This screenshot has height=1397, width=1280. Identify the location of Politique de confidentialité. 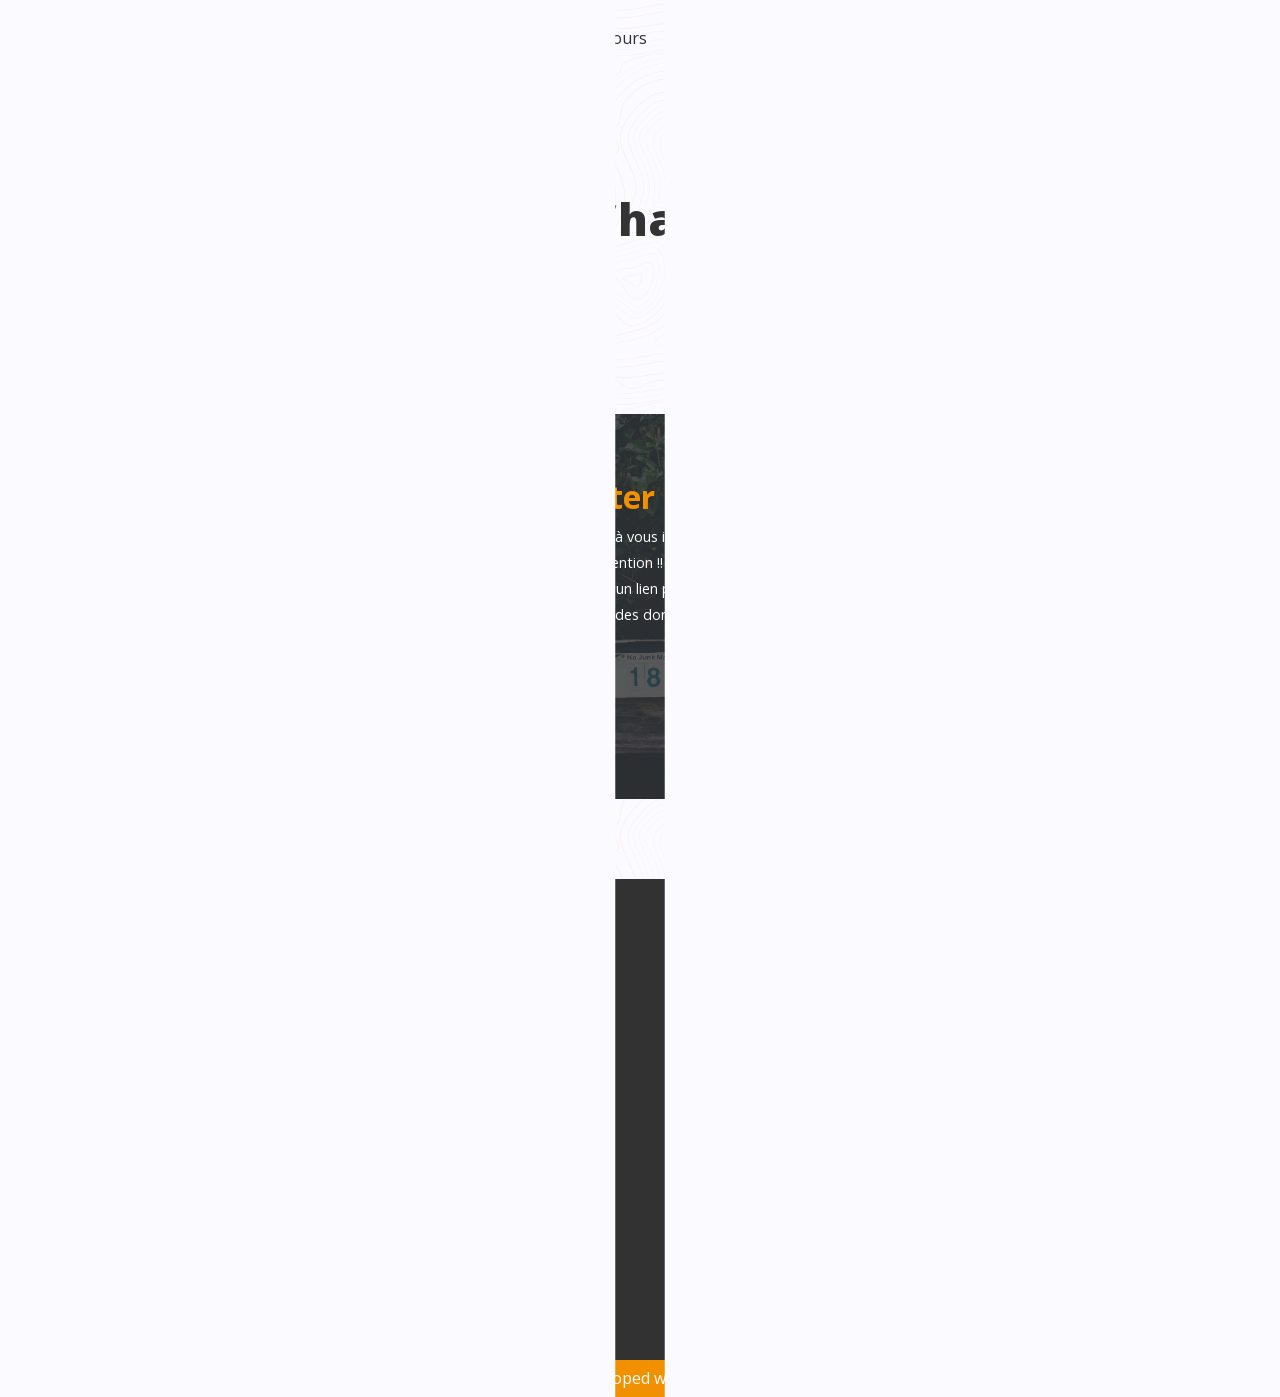
(898, 1329).